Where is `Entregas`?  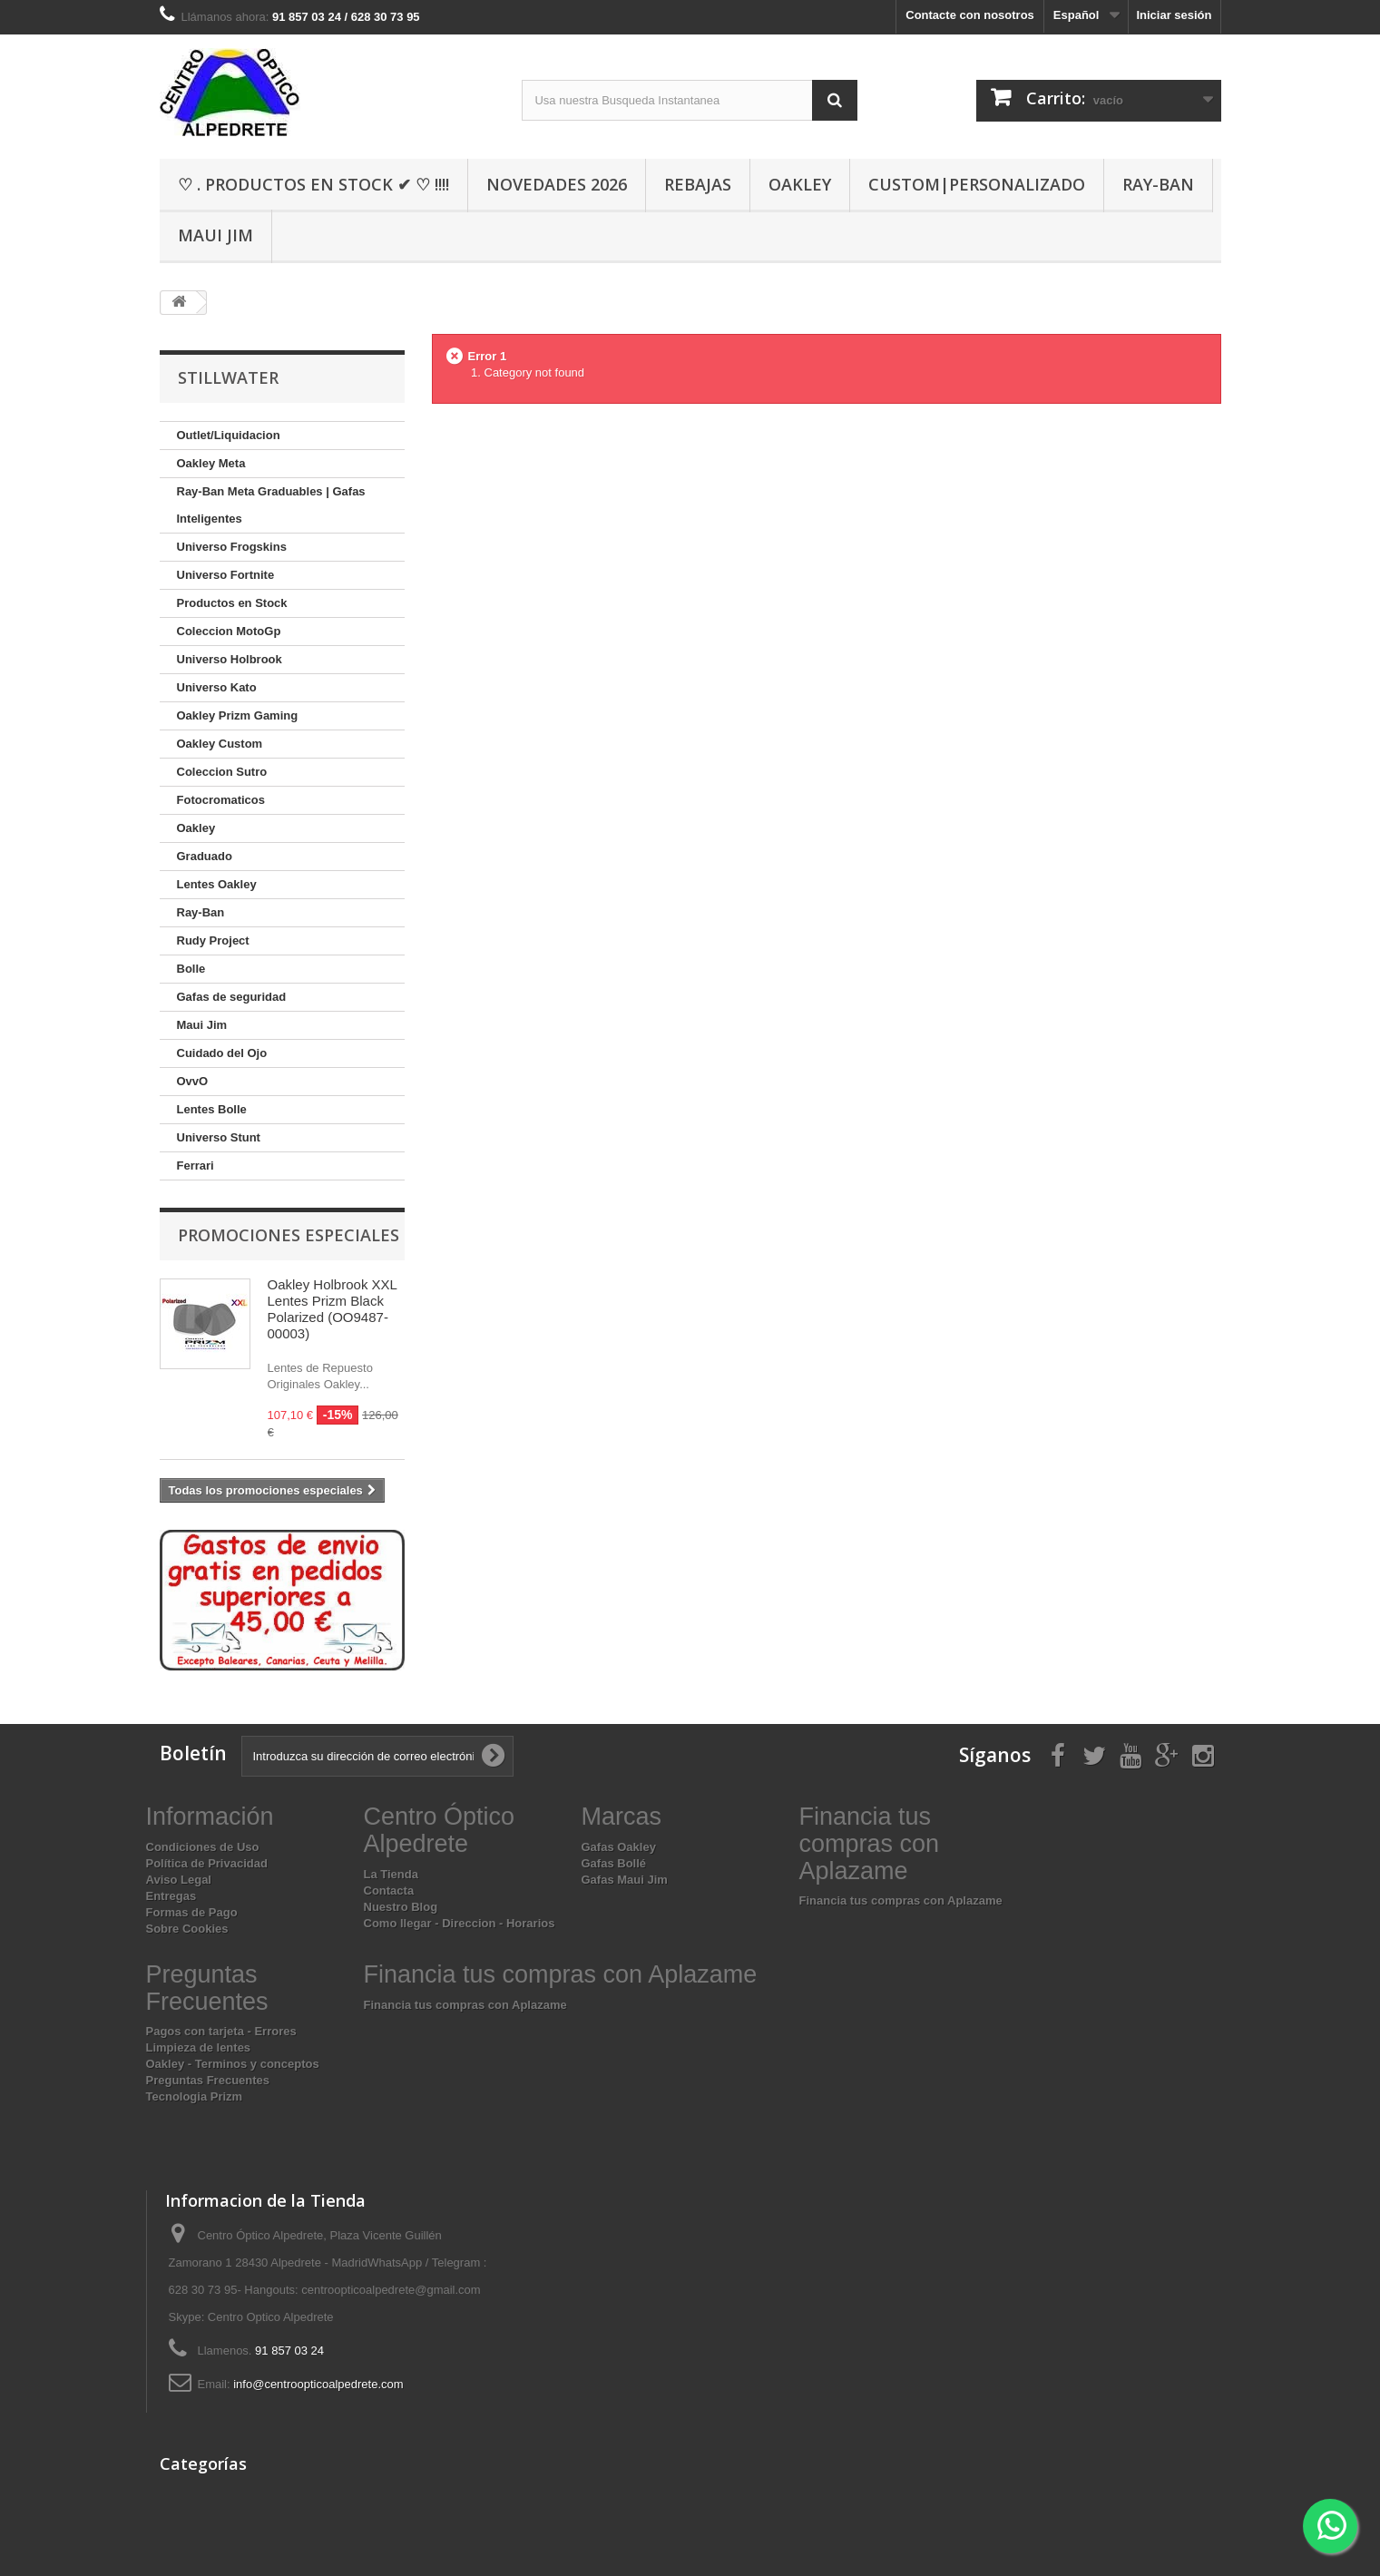
Entregas is located at coordinates (171, 1896).